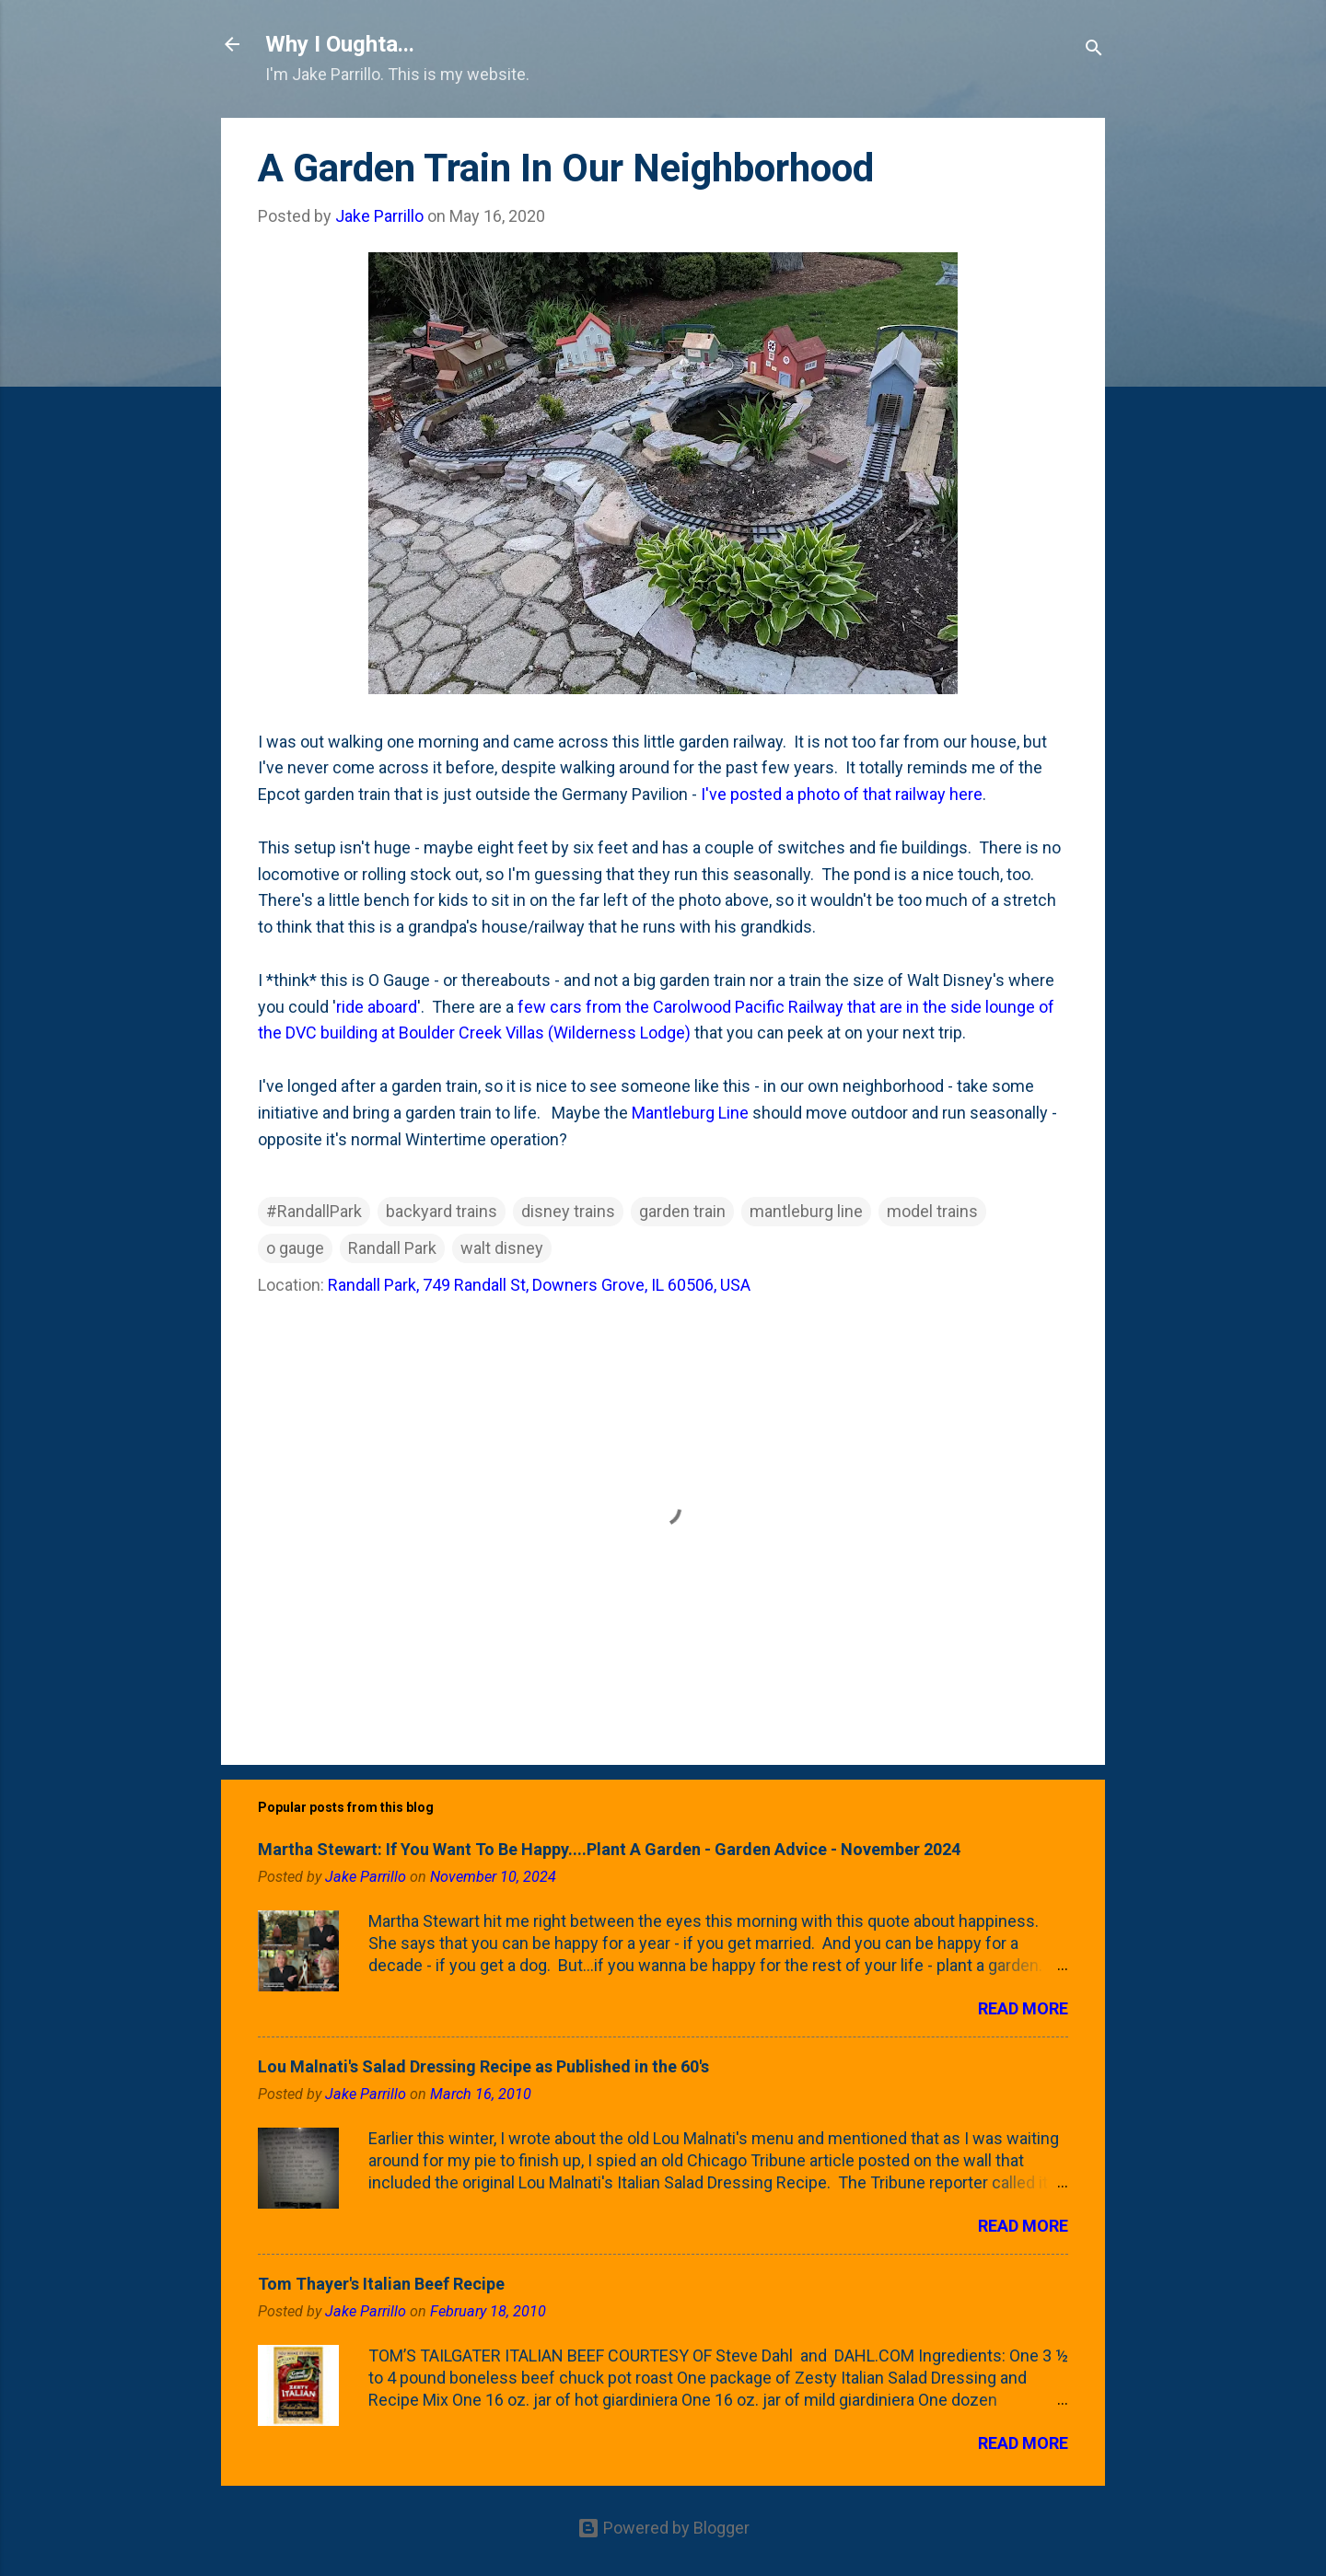 The height and width of the screenshot is (2576, 1326). Describe the element at coordinates (1023, 2008) in the screenshot. I see `Read more` at that location.